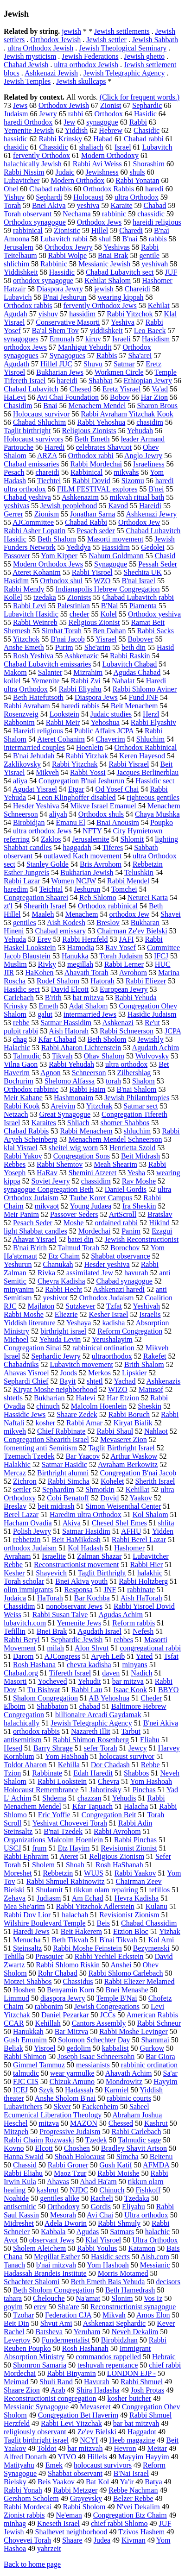 The height and width of the screenshot is (2576, 185). I want to click on bar bat mitzvah, so click(136, 2423).